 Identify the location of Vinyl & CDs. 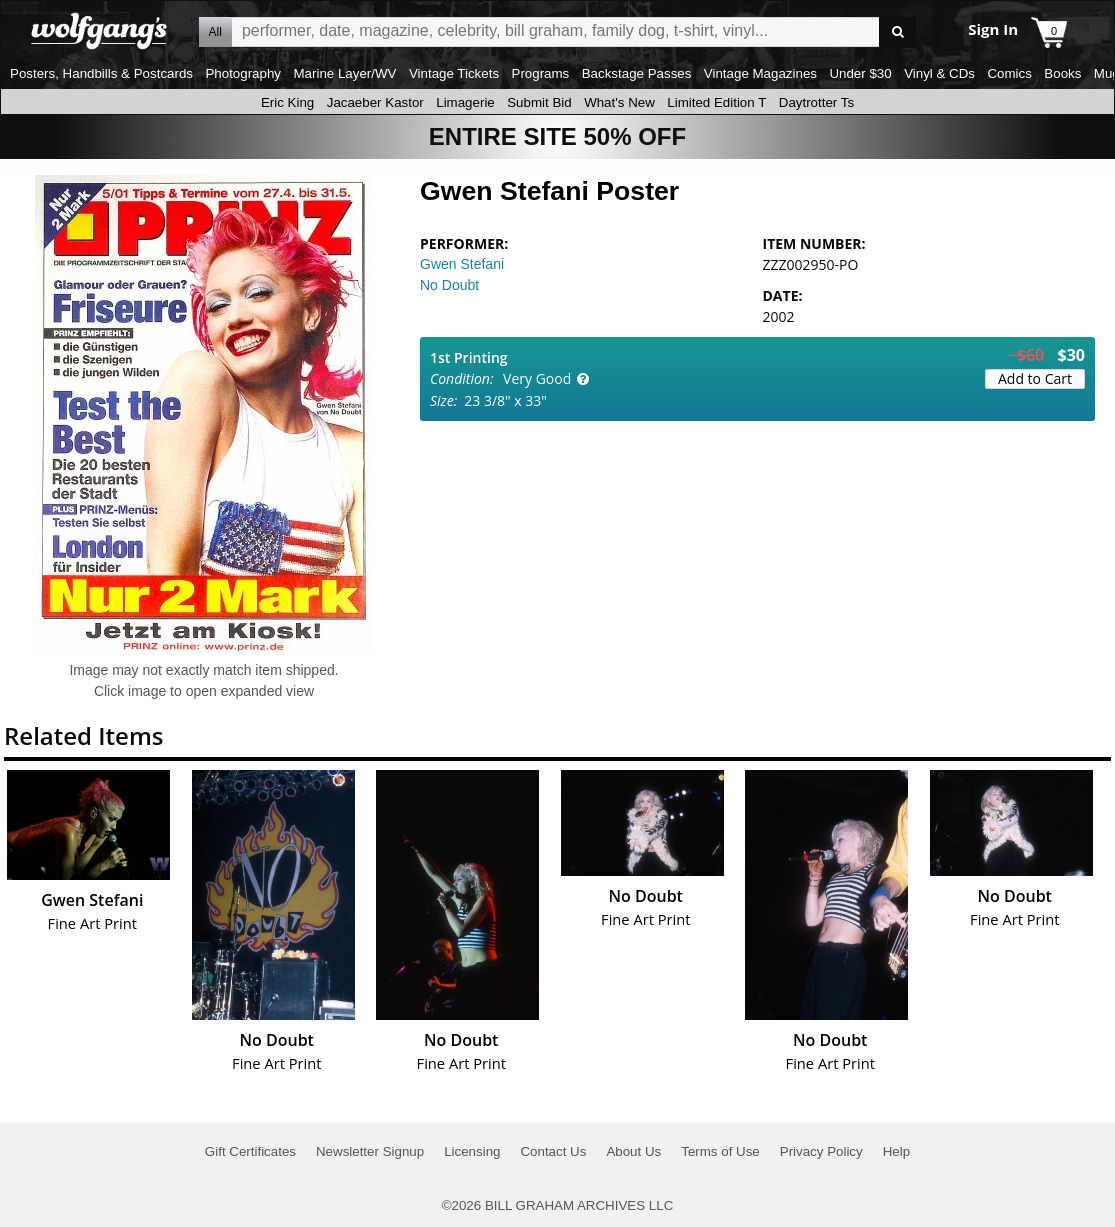
(939, 73).